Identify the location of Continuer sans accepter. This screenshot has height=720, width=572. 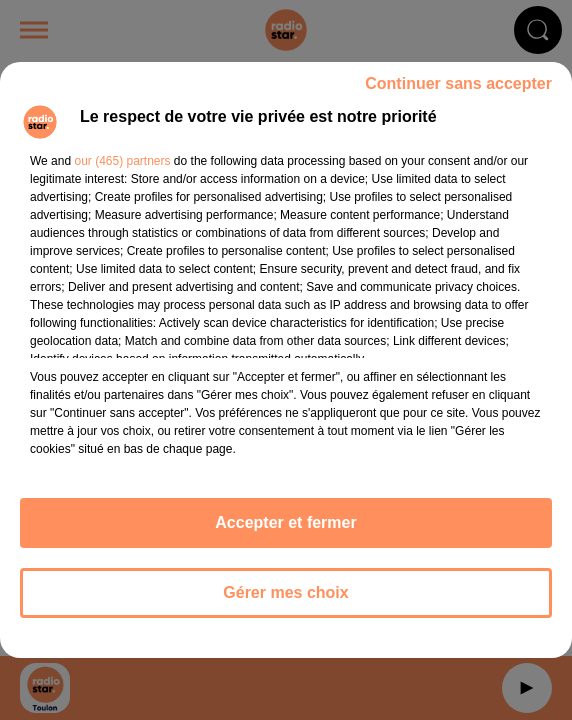
(458, 83).